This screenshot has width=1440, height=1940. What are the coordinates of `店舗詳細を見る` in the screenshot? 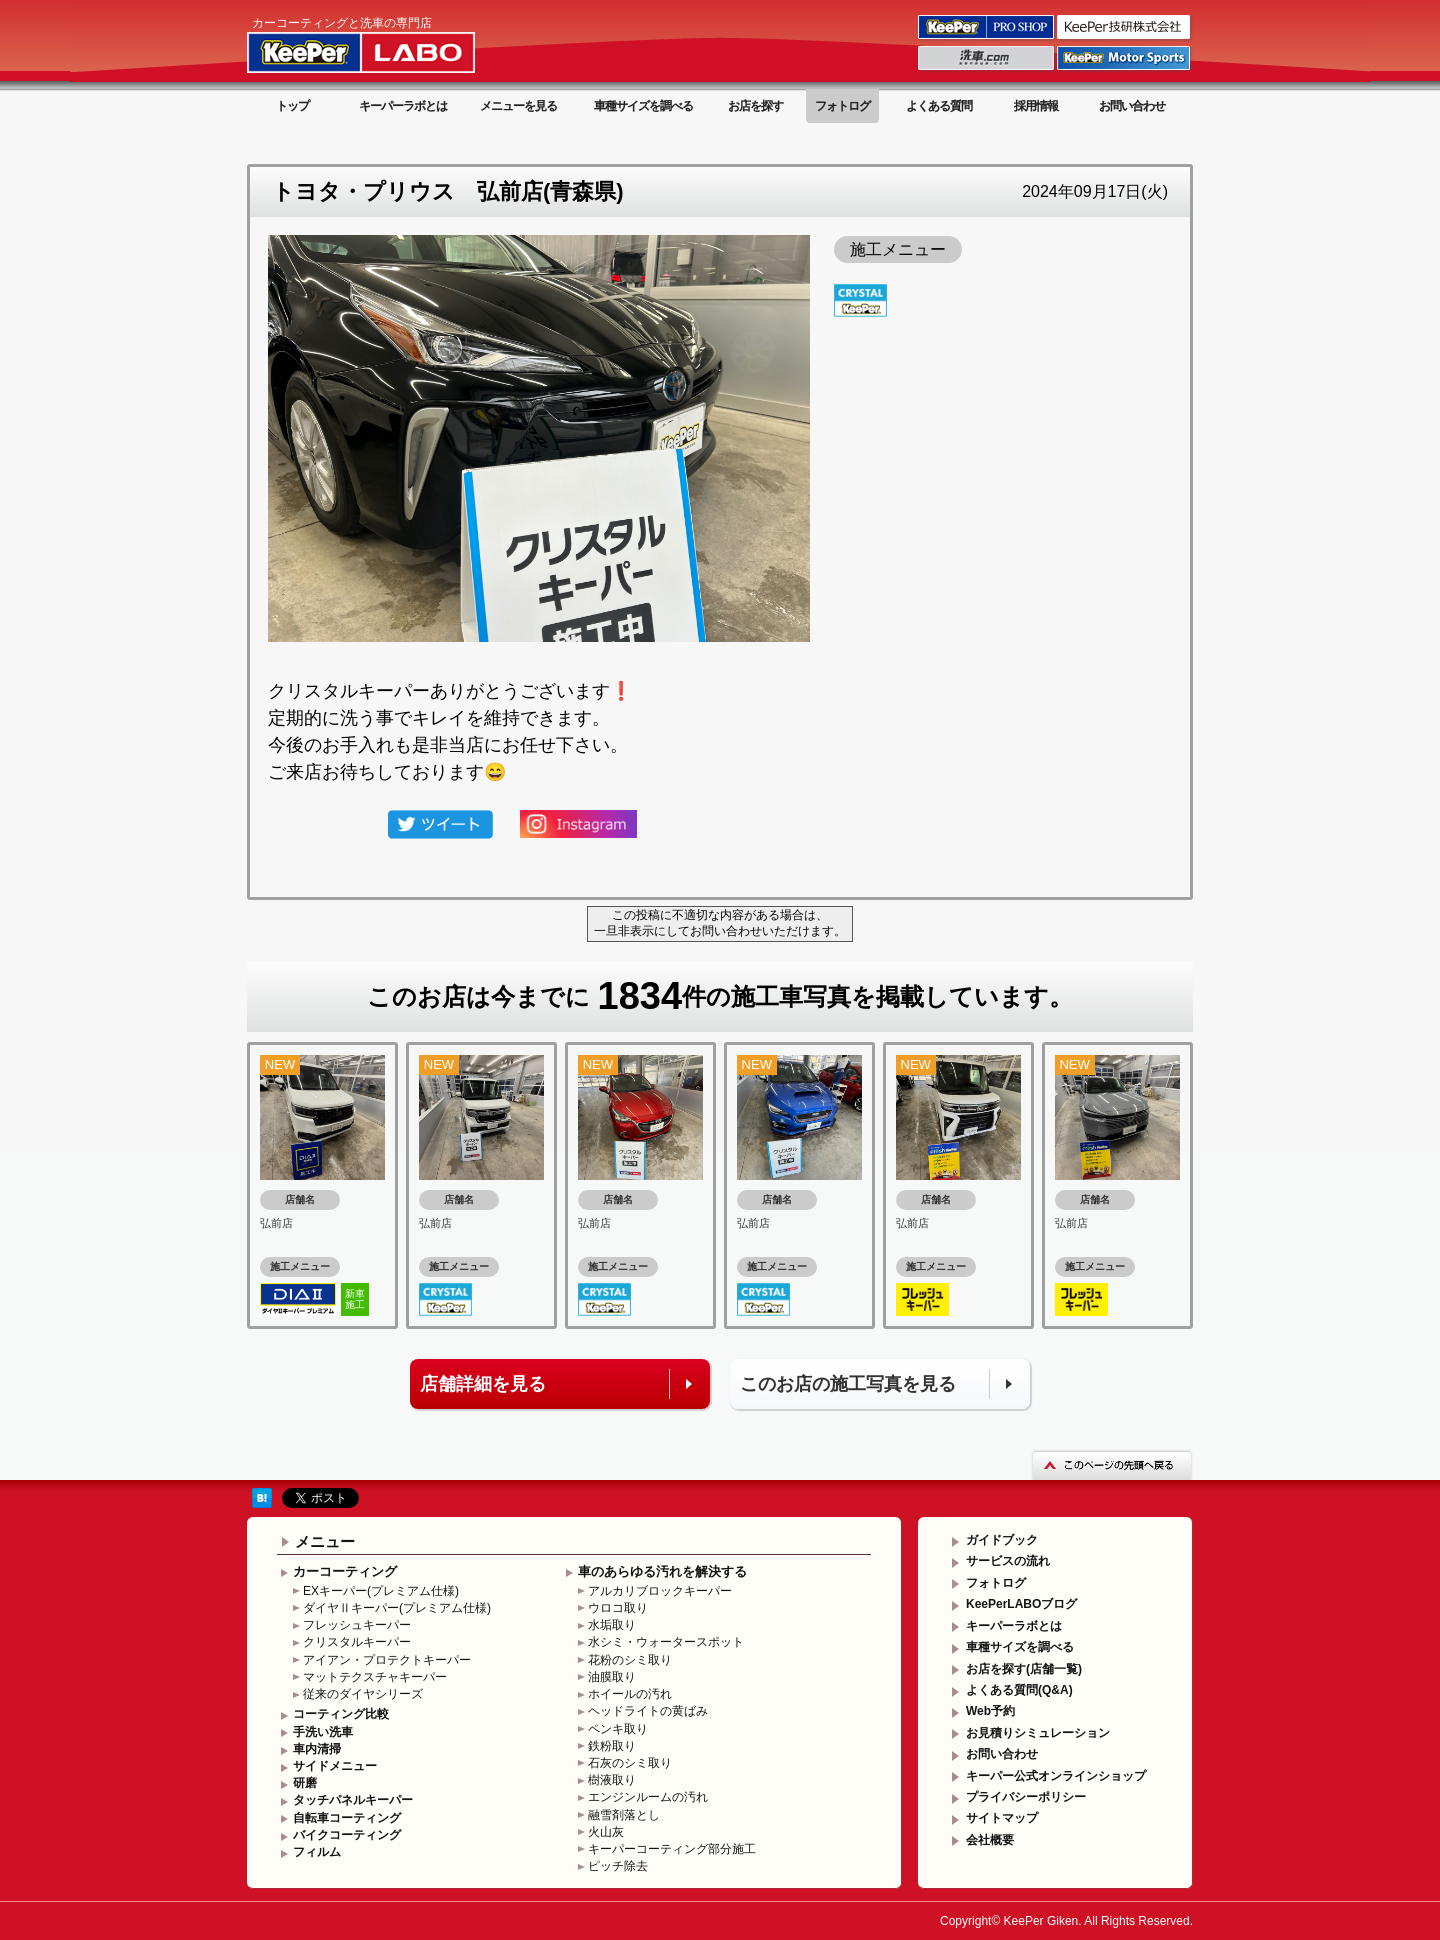 It's located at (483, 1384).